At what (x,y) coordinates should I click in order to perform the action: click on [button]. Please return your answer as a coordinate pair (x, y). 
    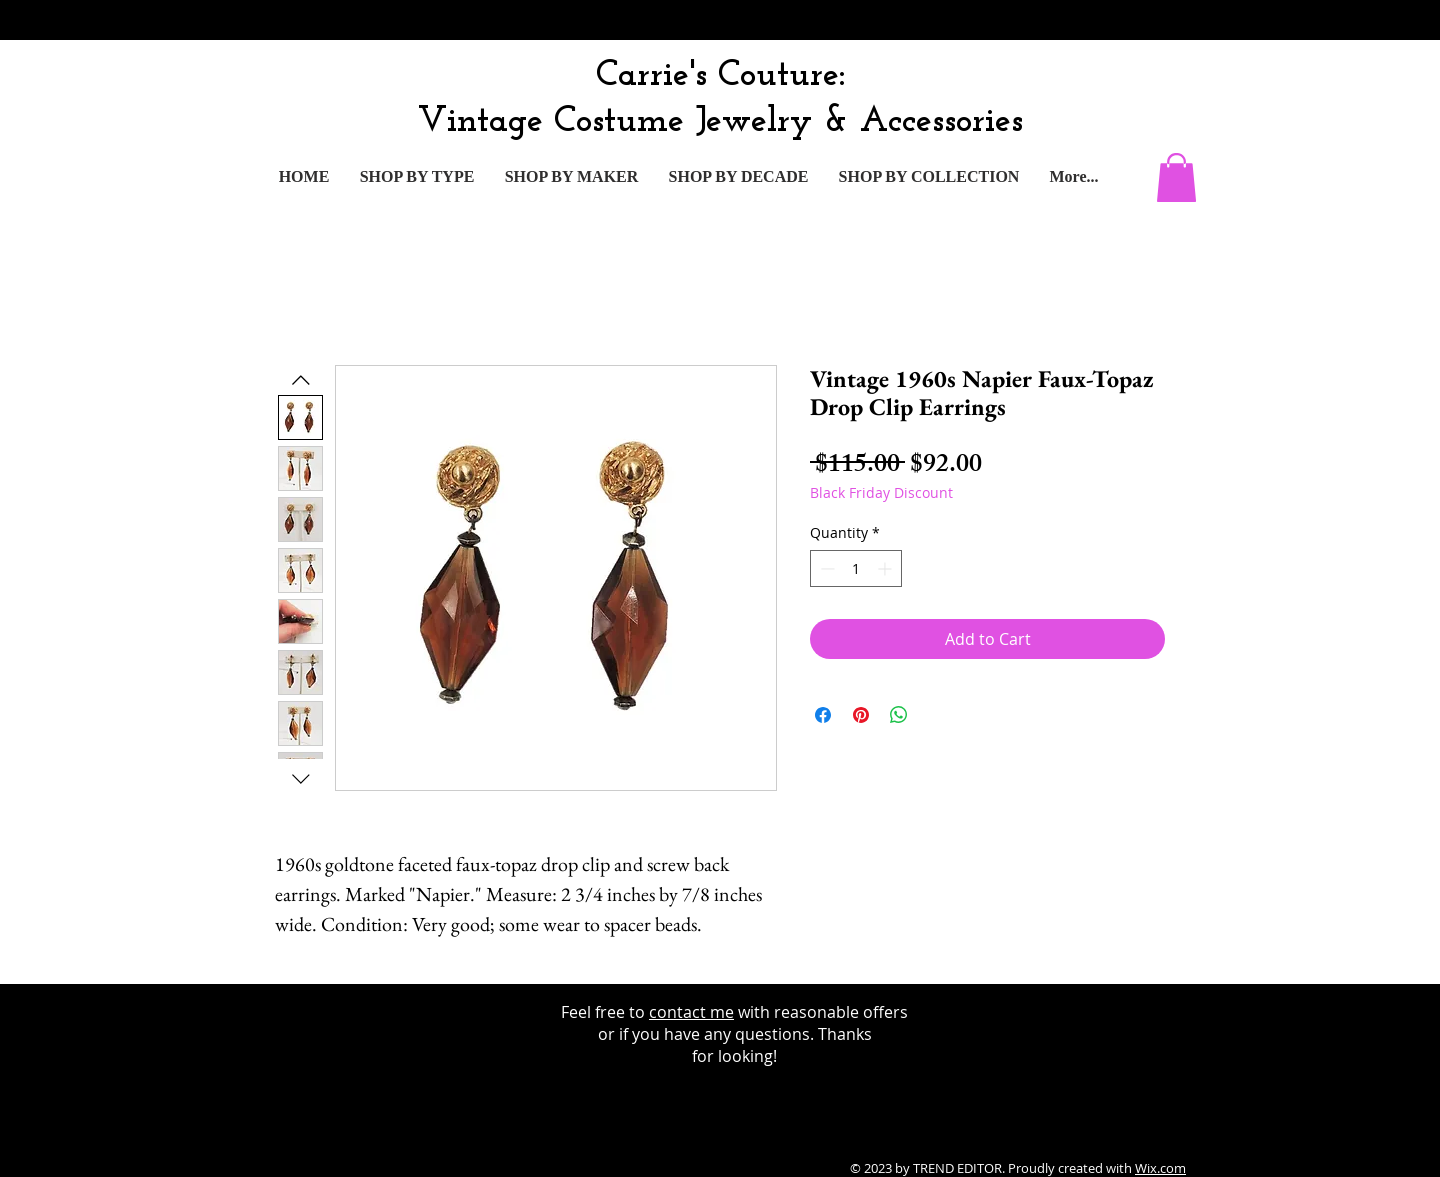
    Looking at the image, I should click on (1176, 177).